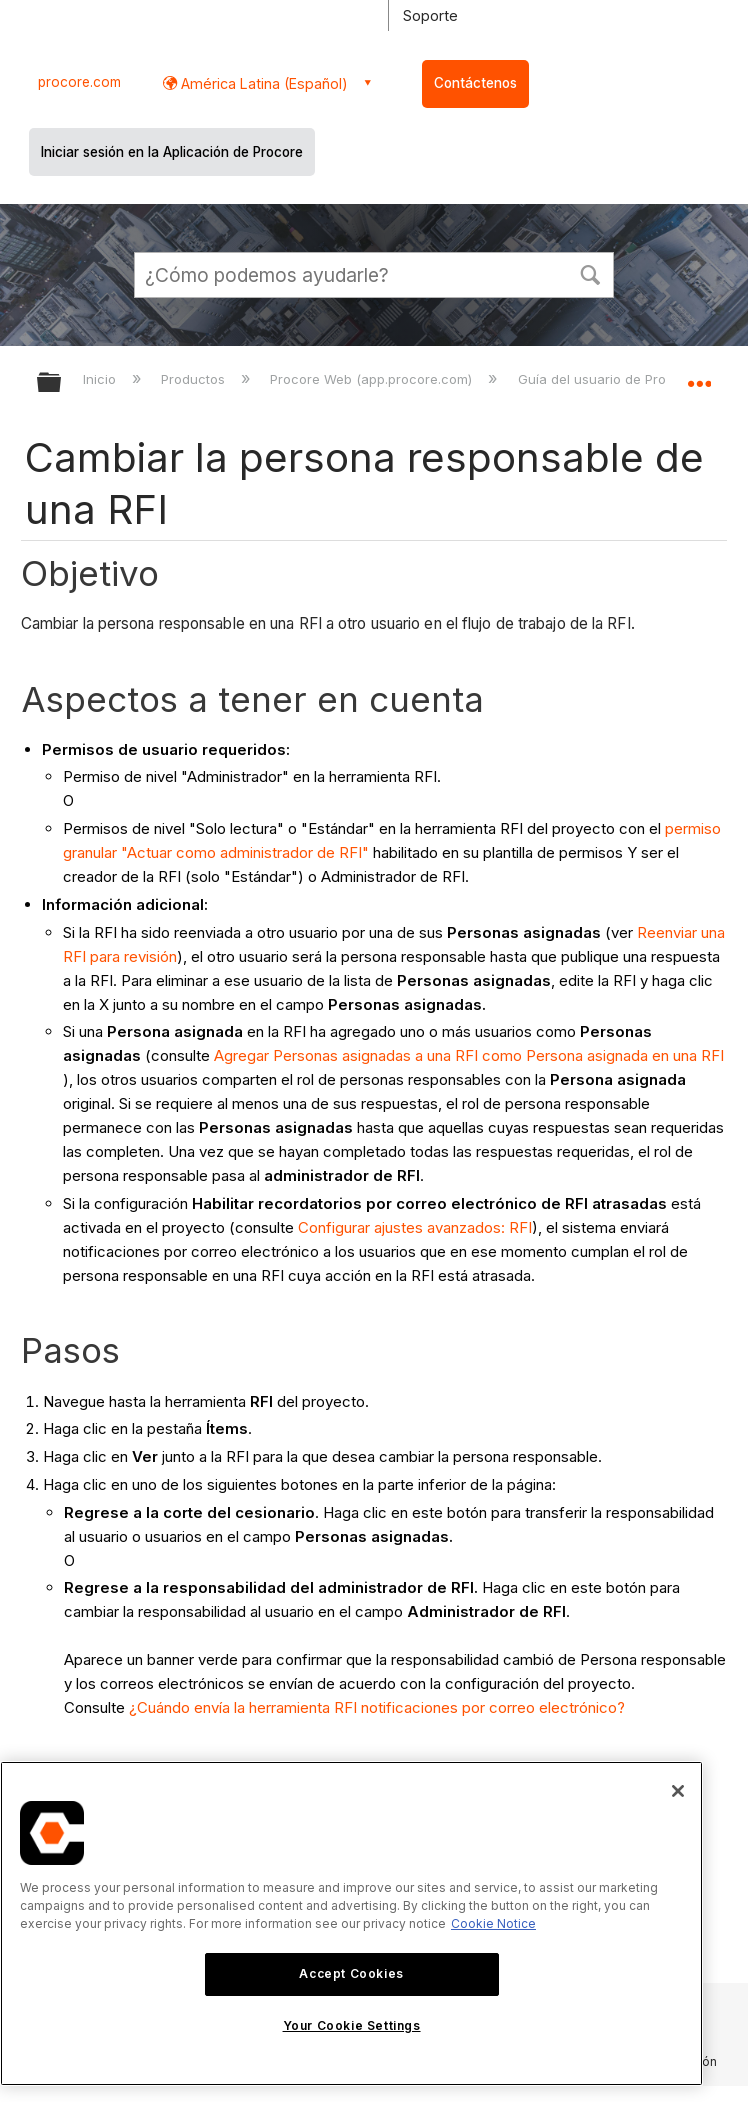 The width and height of the screenshot is (748, 2102). Describe the element at coordinates (101, 379) in the screenshot. I see `Inicio` at that location.